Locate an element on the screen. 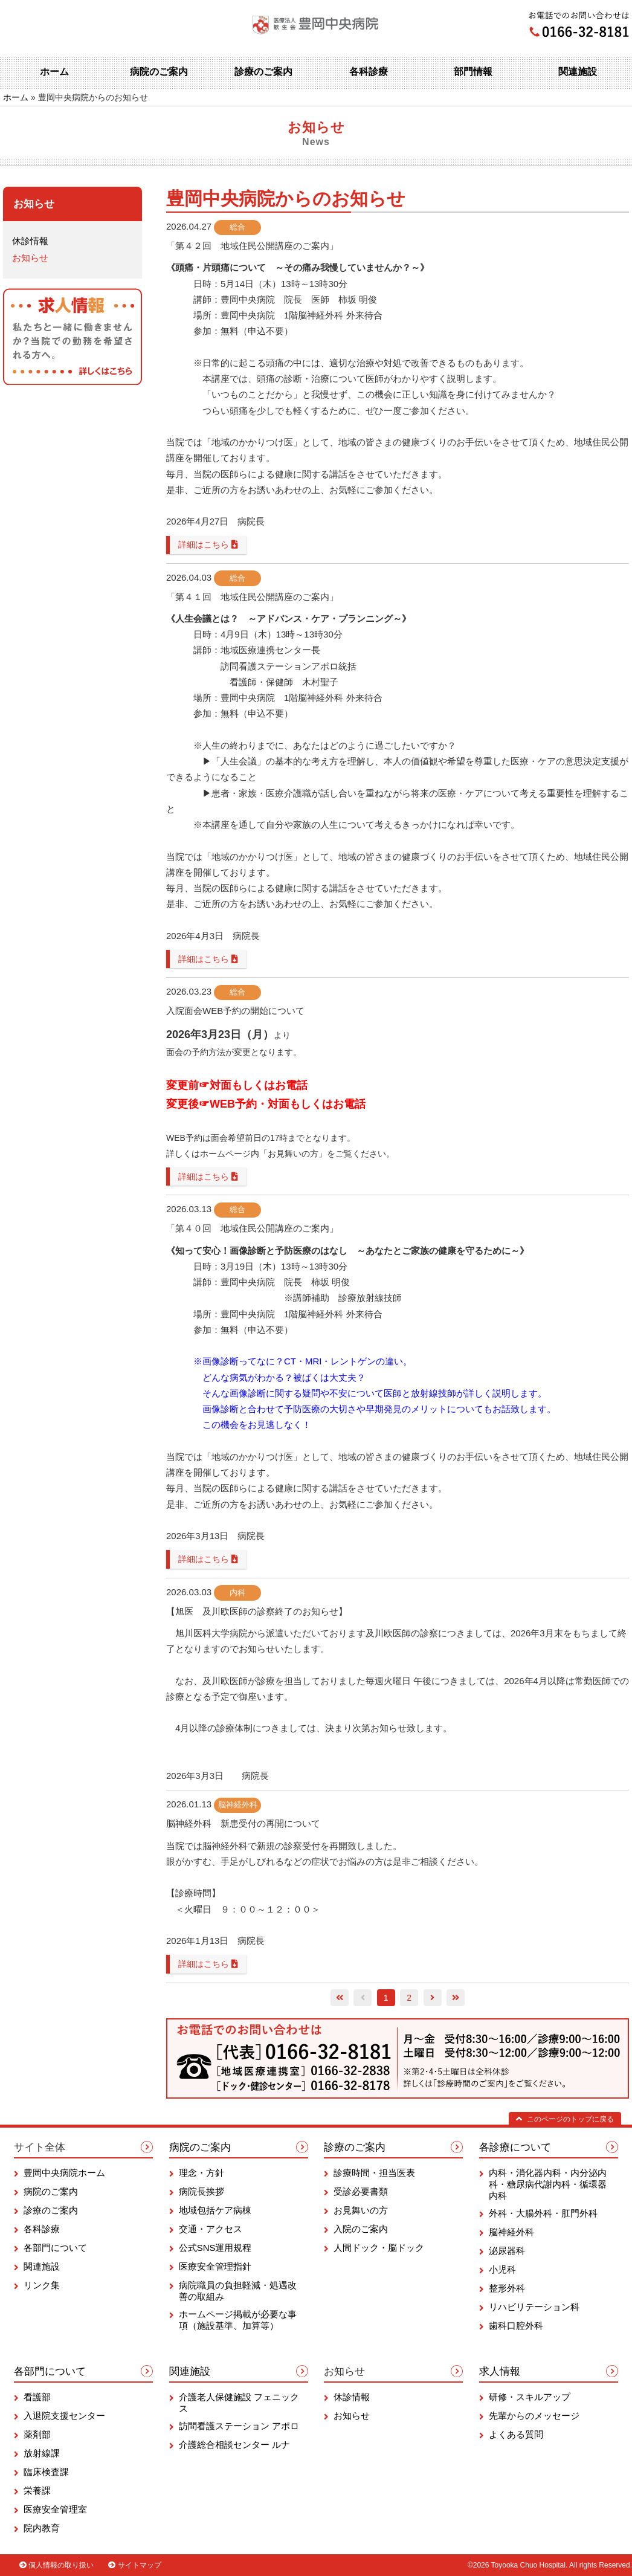 This screenshot has width=632, height=2576. 院内教育 is located at coordinates (42, 2528).